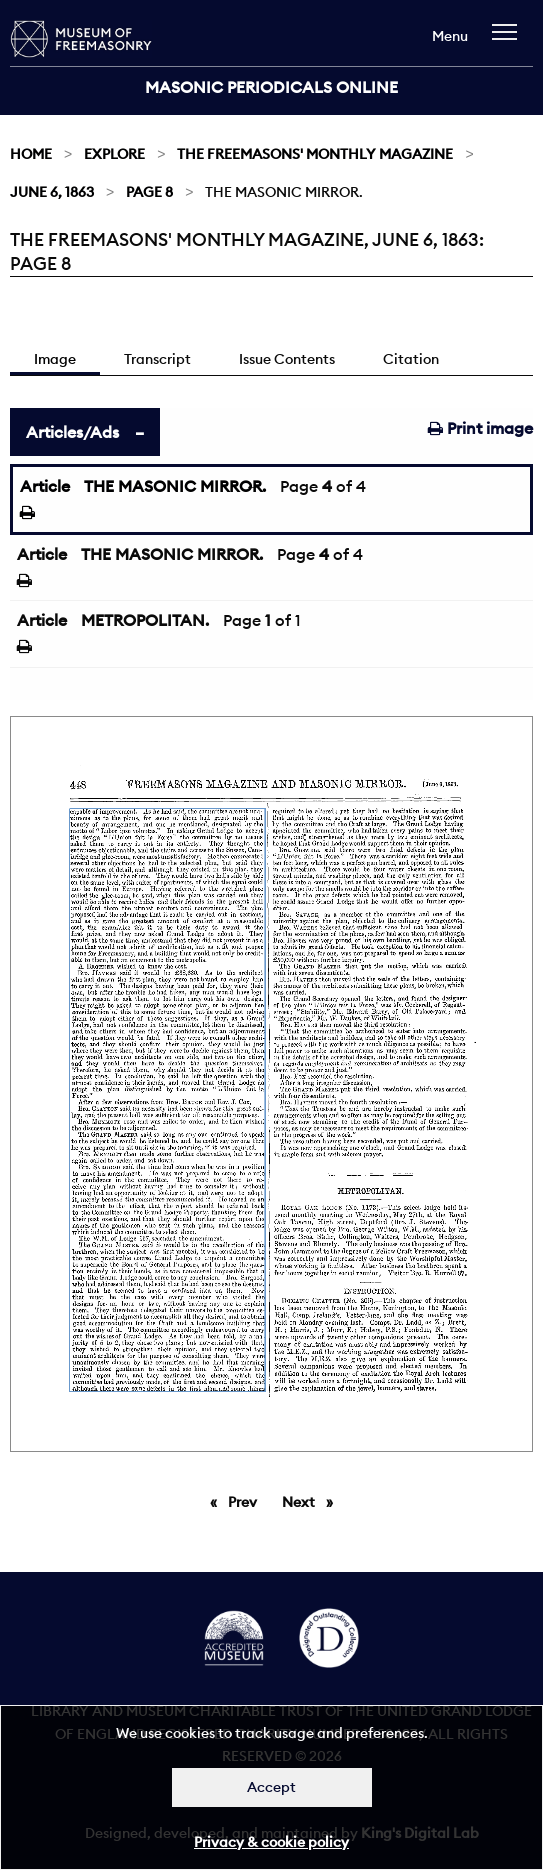  Describe the element at coordinates (246, 1501) in the screenshot. I see `Prev [Previous page]` at that location.